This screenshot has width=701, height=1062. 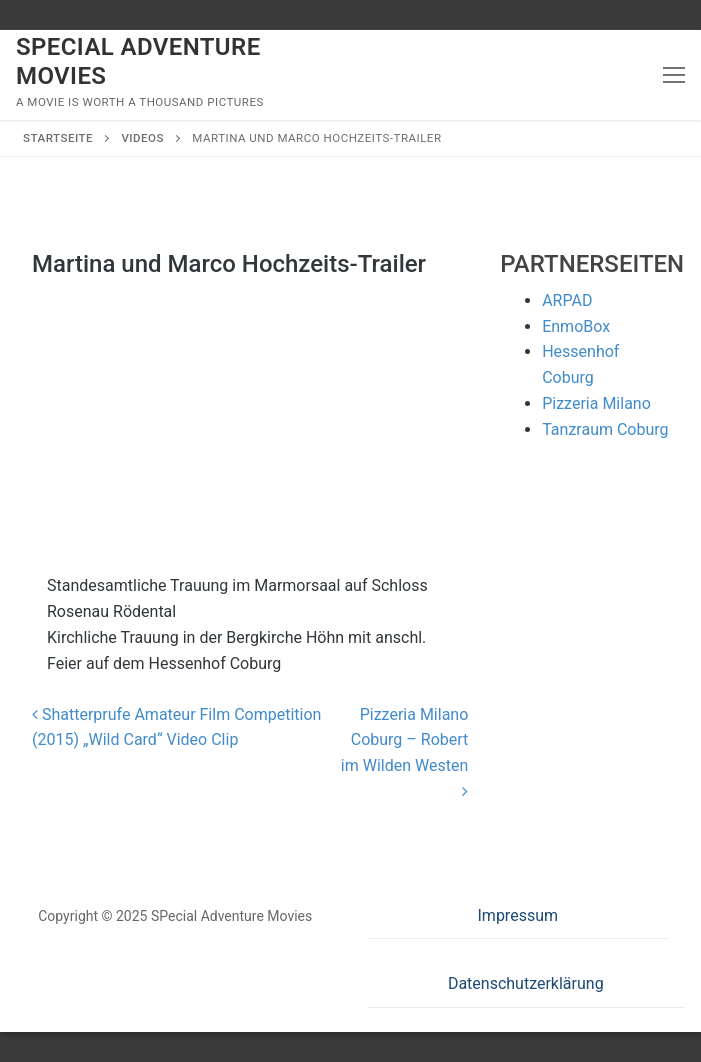 I want to click on Startseite, so click(x=58, y=138).